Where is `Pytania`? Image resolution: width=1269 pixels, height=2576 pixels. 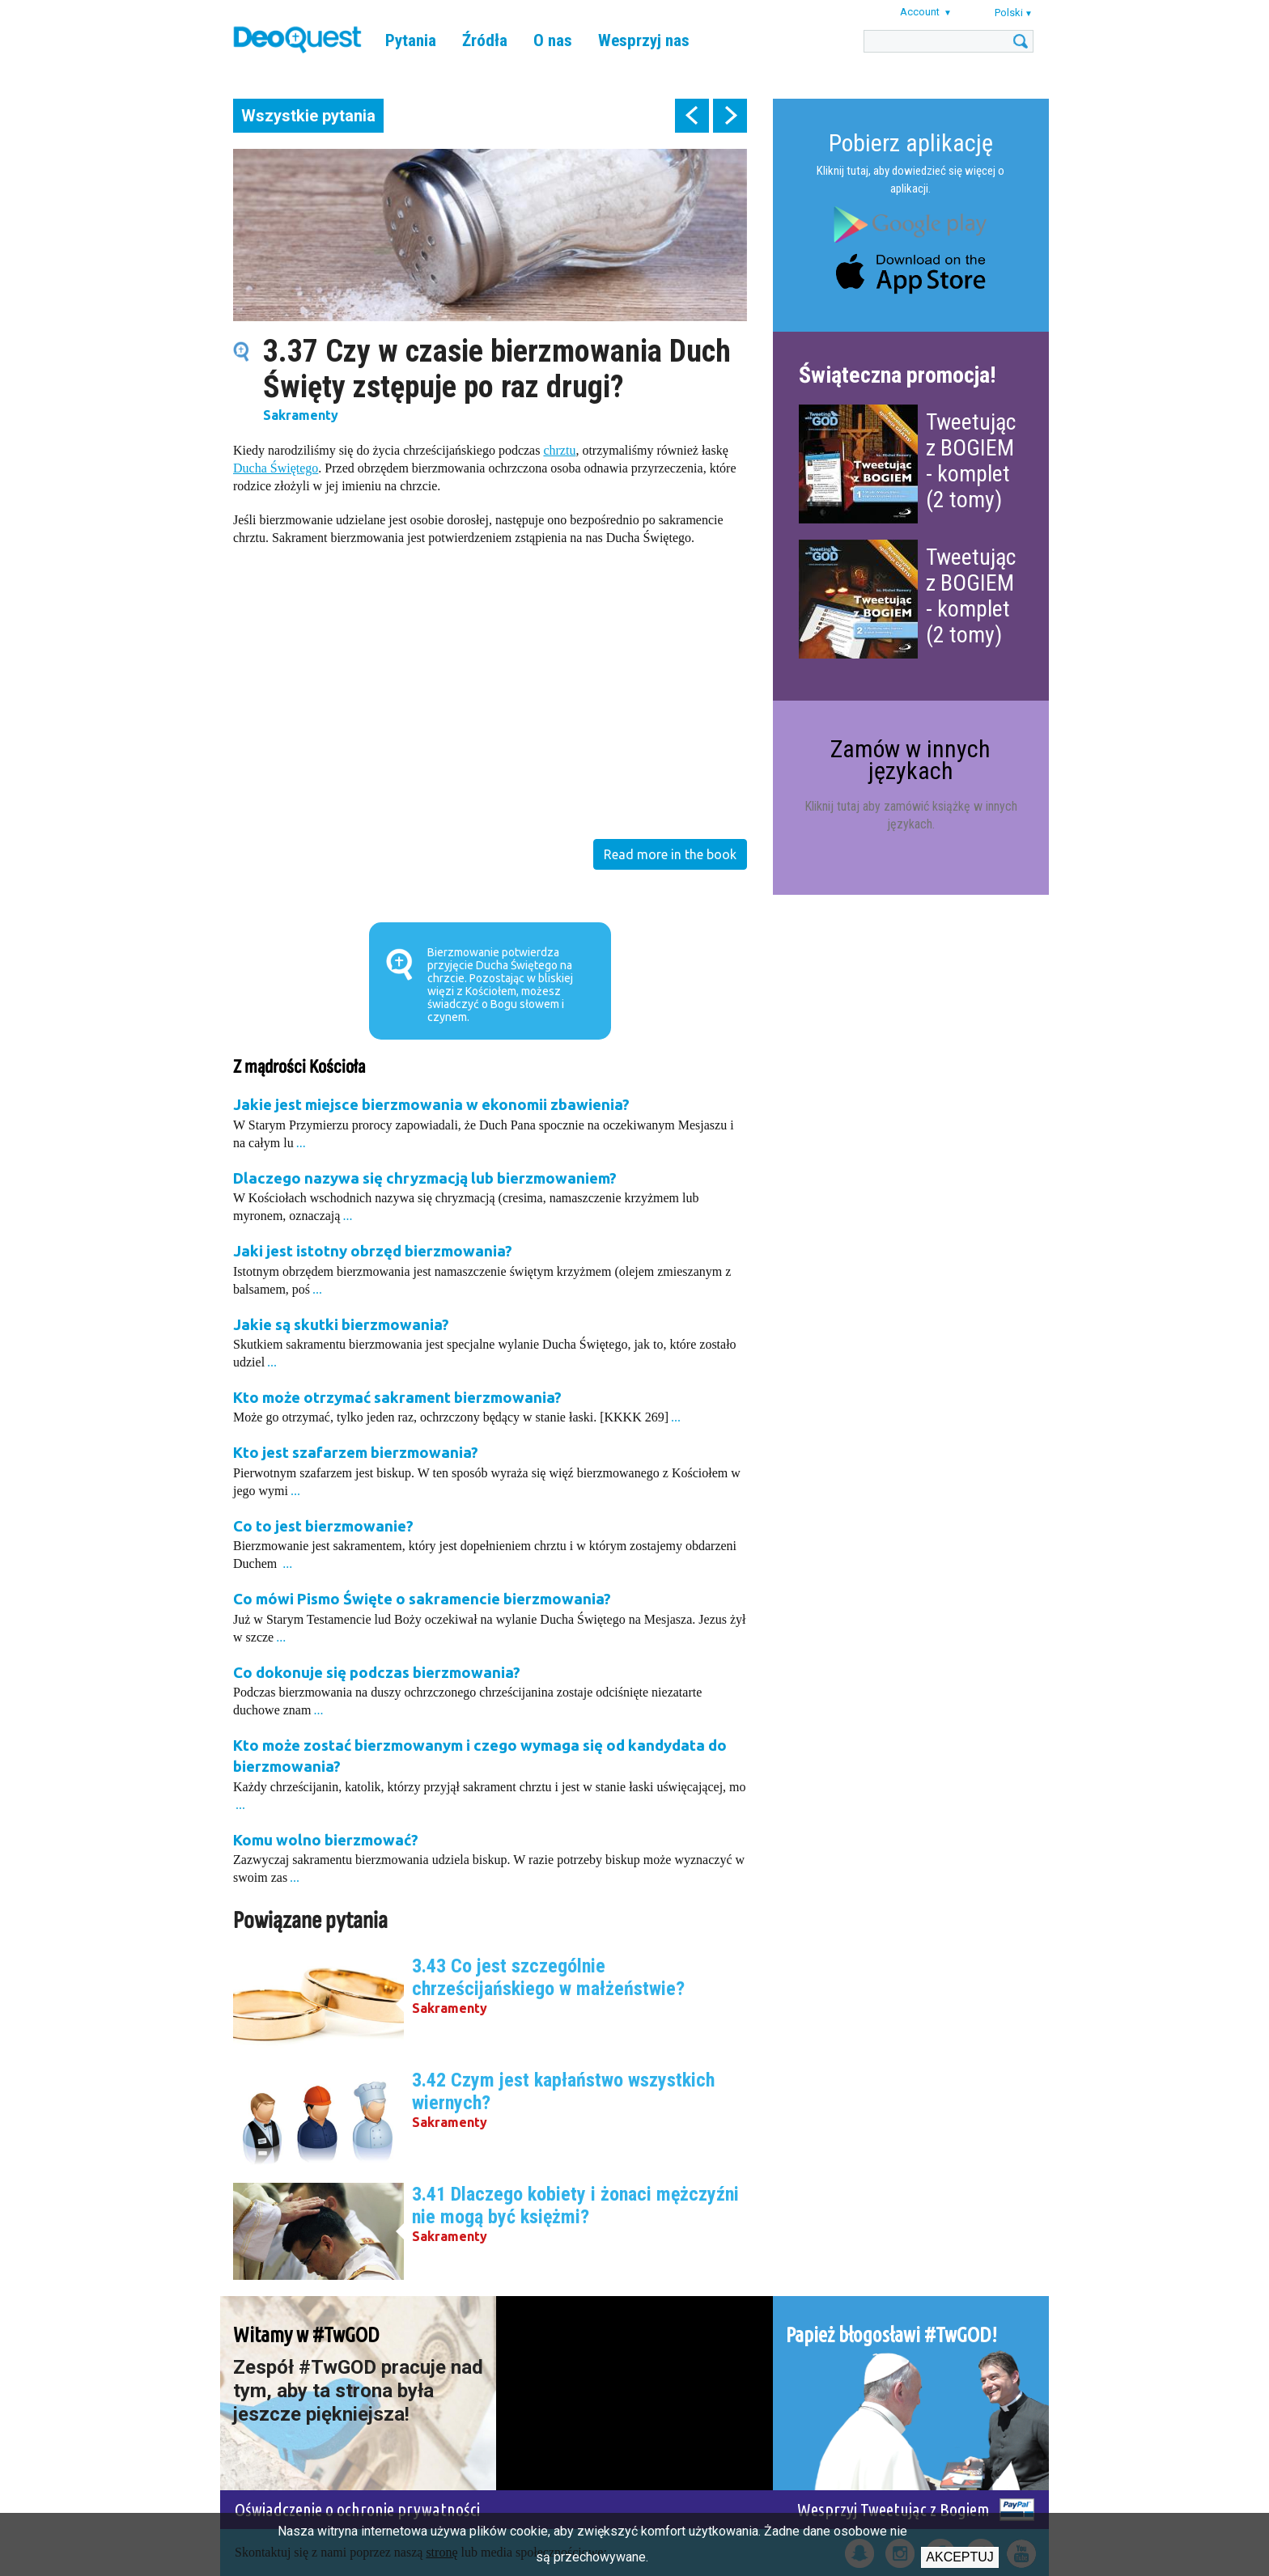
Pytania is located at coordinates (410, 40).